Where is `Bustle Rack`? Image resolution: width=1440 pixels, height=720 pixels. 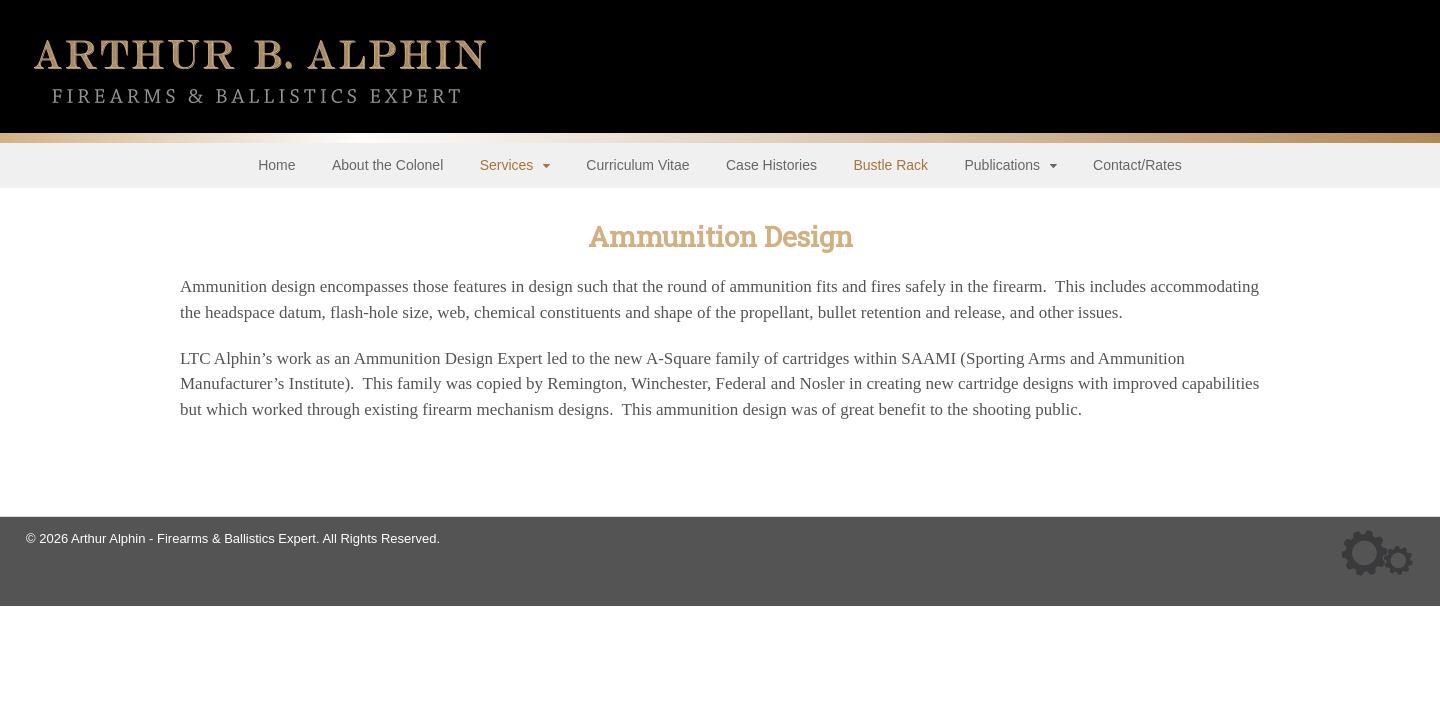 Bustle Rack is located at coordinates (890, 165).